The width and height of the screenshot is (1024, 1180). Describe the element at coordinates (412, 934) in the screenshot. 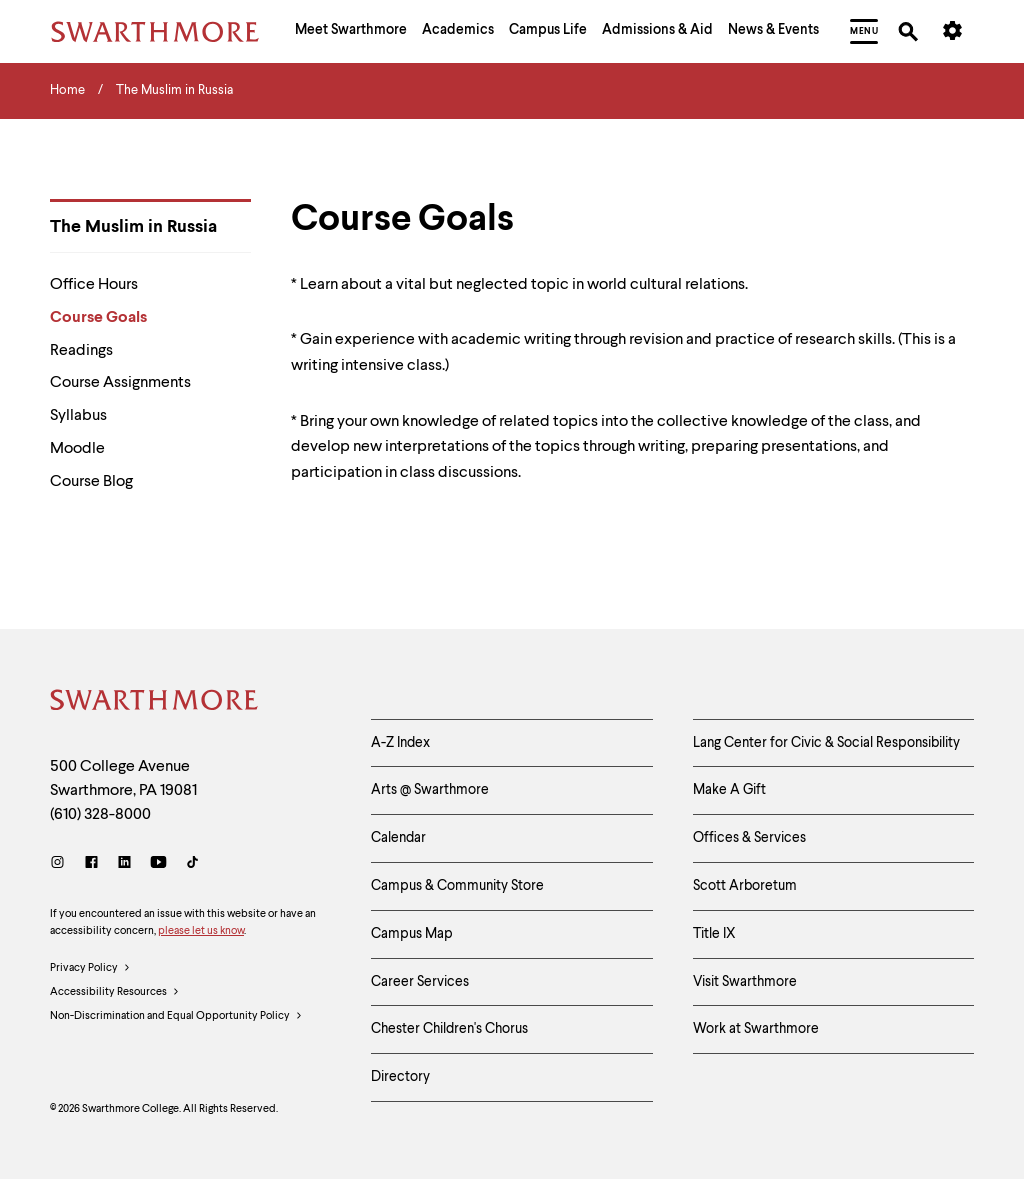

I see `Campus Map` at that location.